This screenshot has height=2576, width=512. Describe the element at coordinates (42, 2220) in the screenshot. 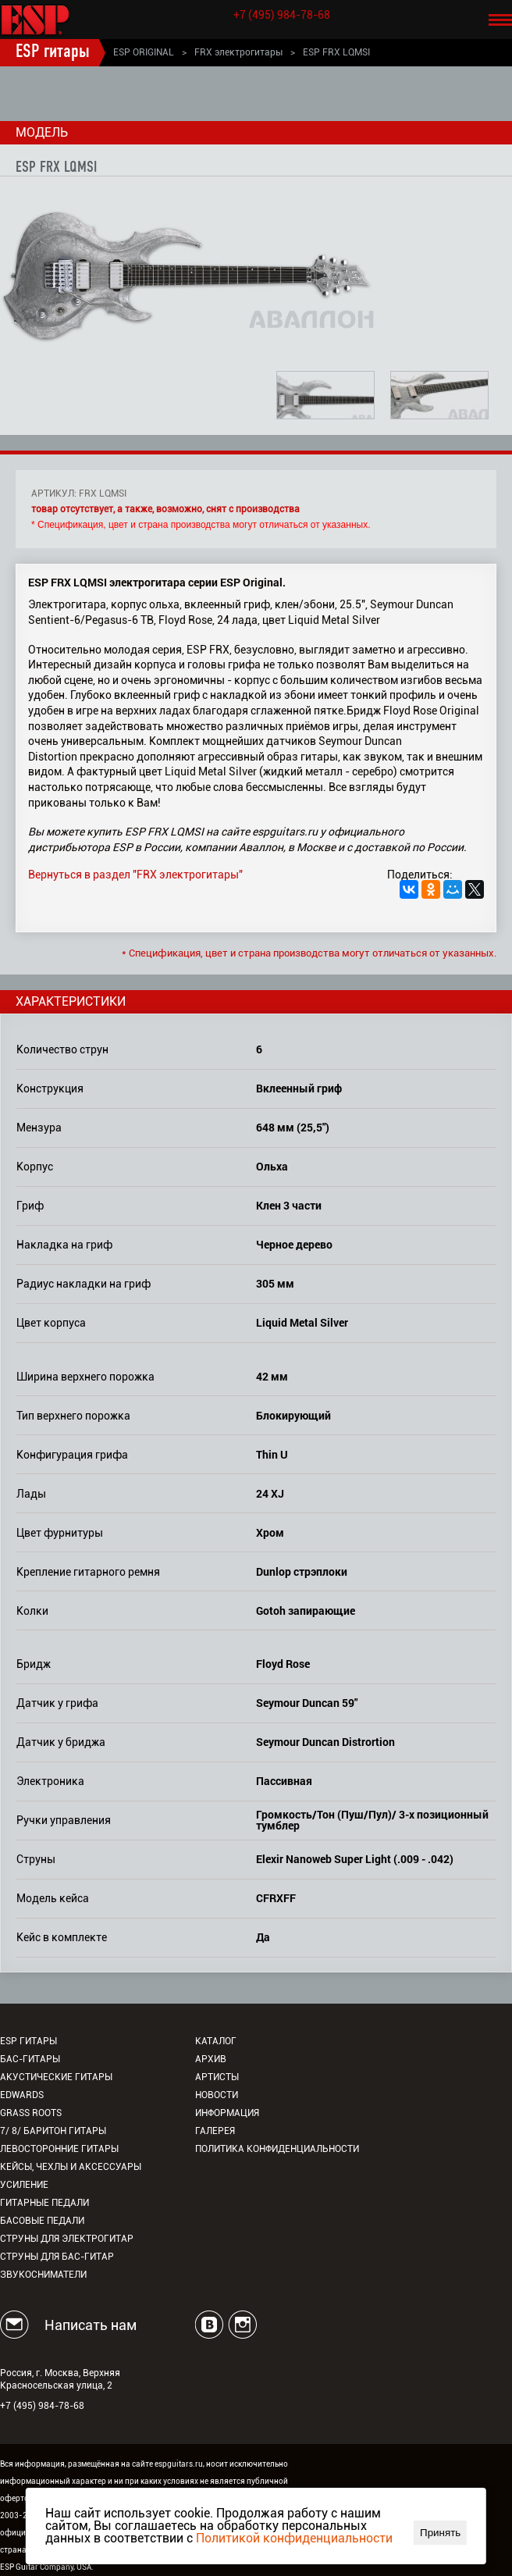

I see `Басовые педали` at that location.